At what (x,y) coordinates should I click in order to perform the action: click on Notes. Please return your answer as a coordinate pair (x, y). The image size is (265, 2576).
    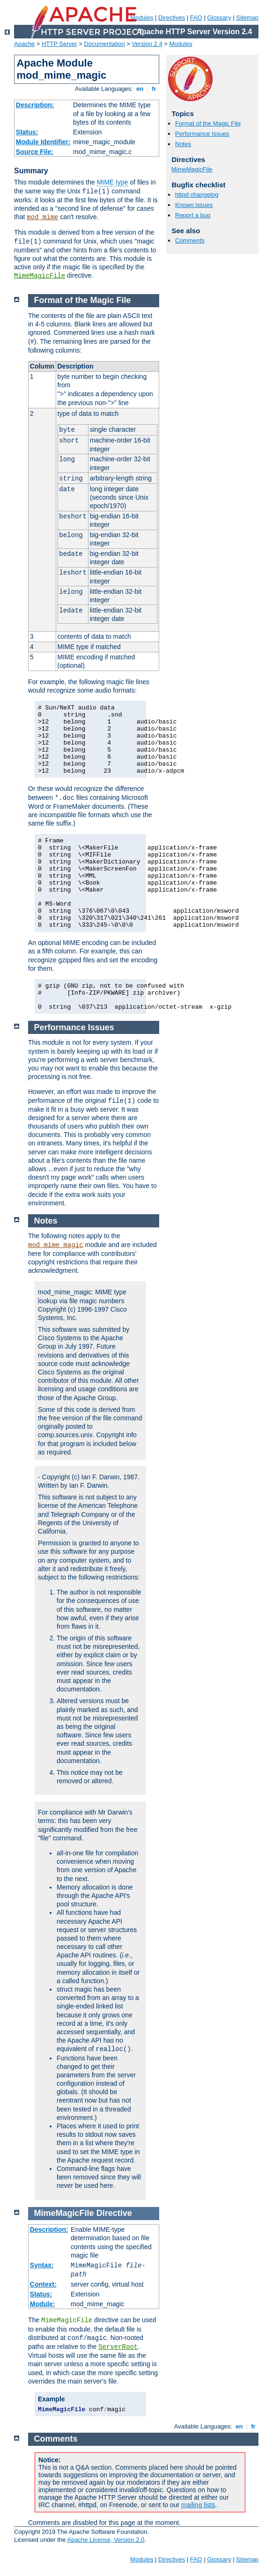
    Looking at the image, I should click on (183, 144).